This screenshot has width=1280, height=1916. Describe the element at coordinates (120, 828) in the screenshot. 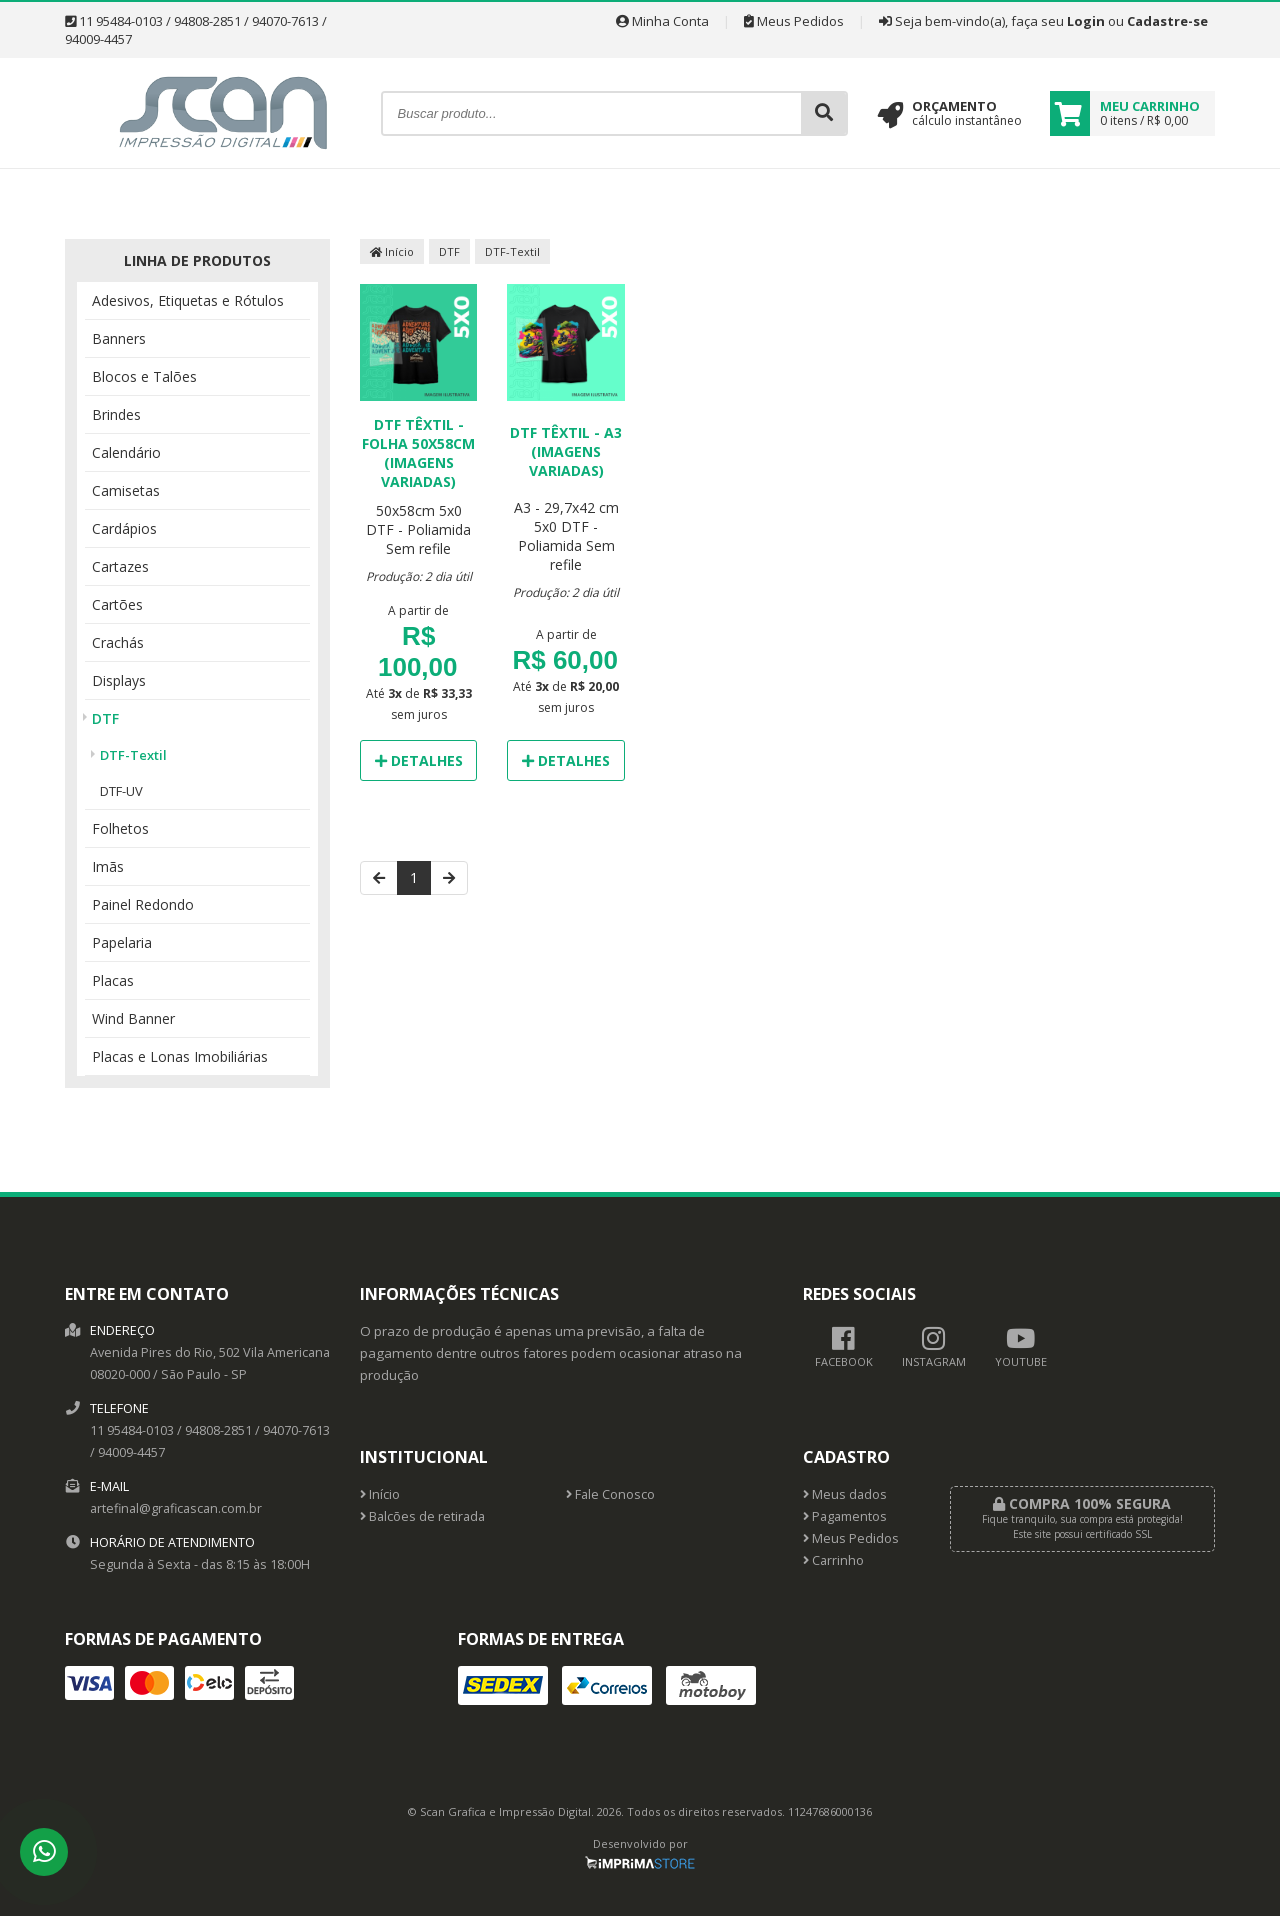

I see `Folhetos` at that location.